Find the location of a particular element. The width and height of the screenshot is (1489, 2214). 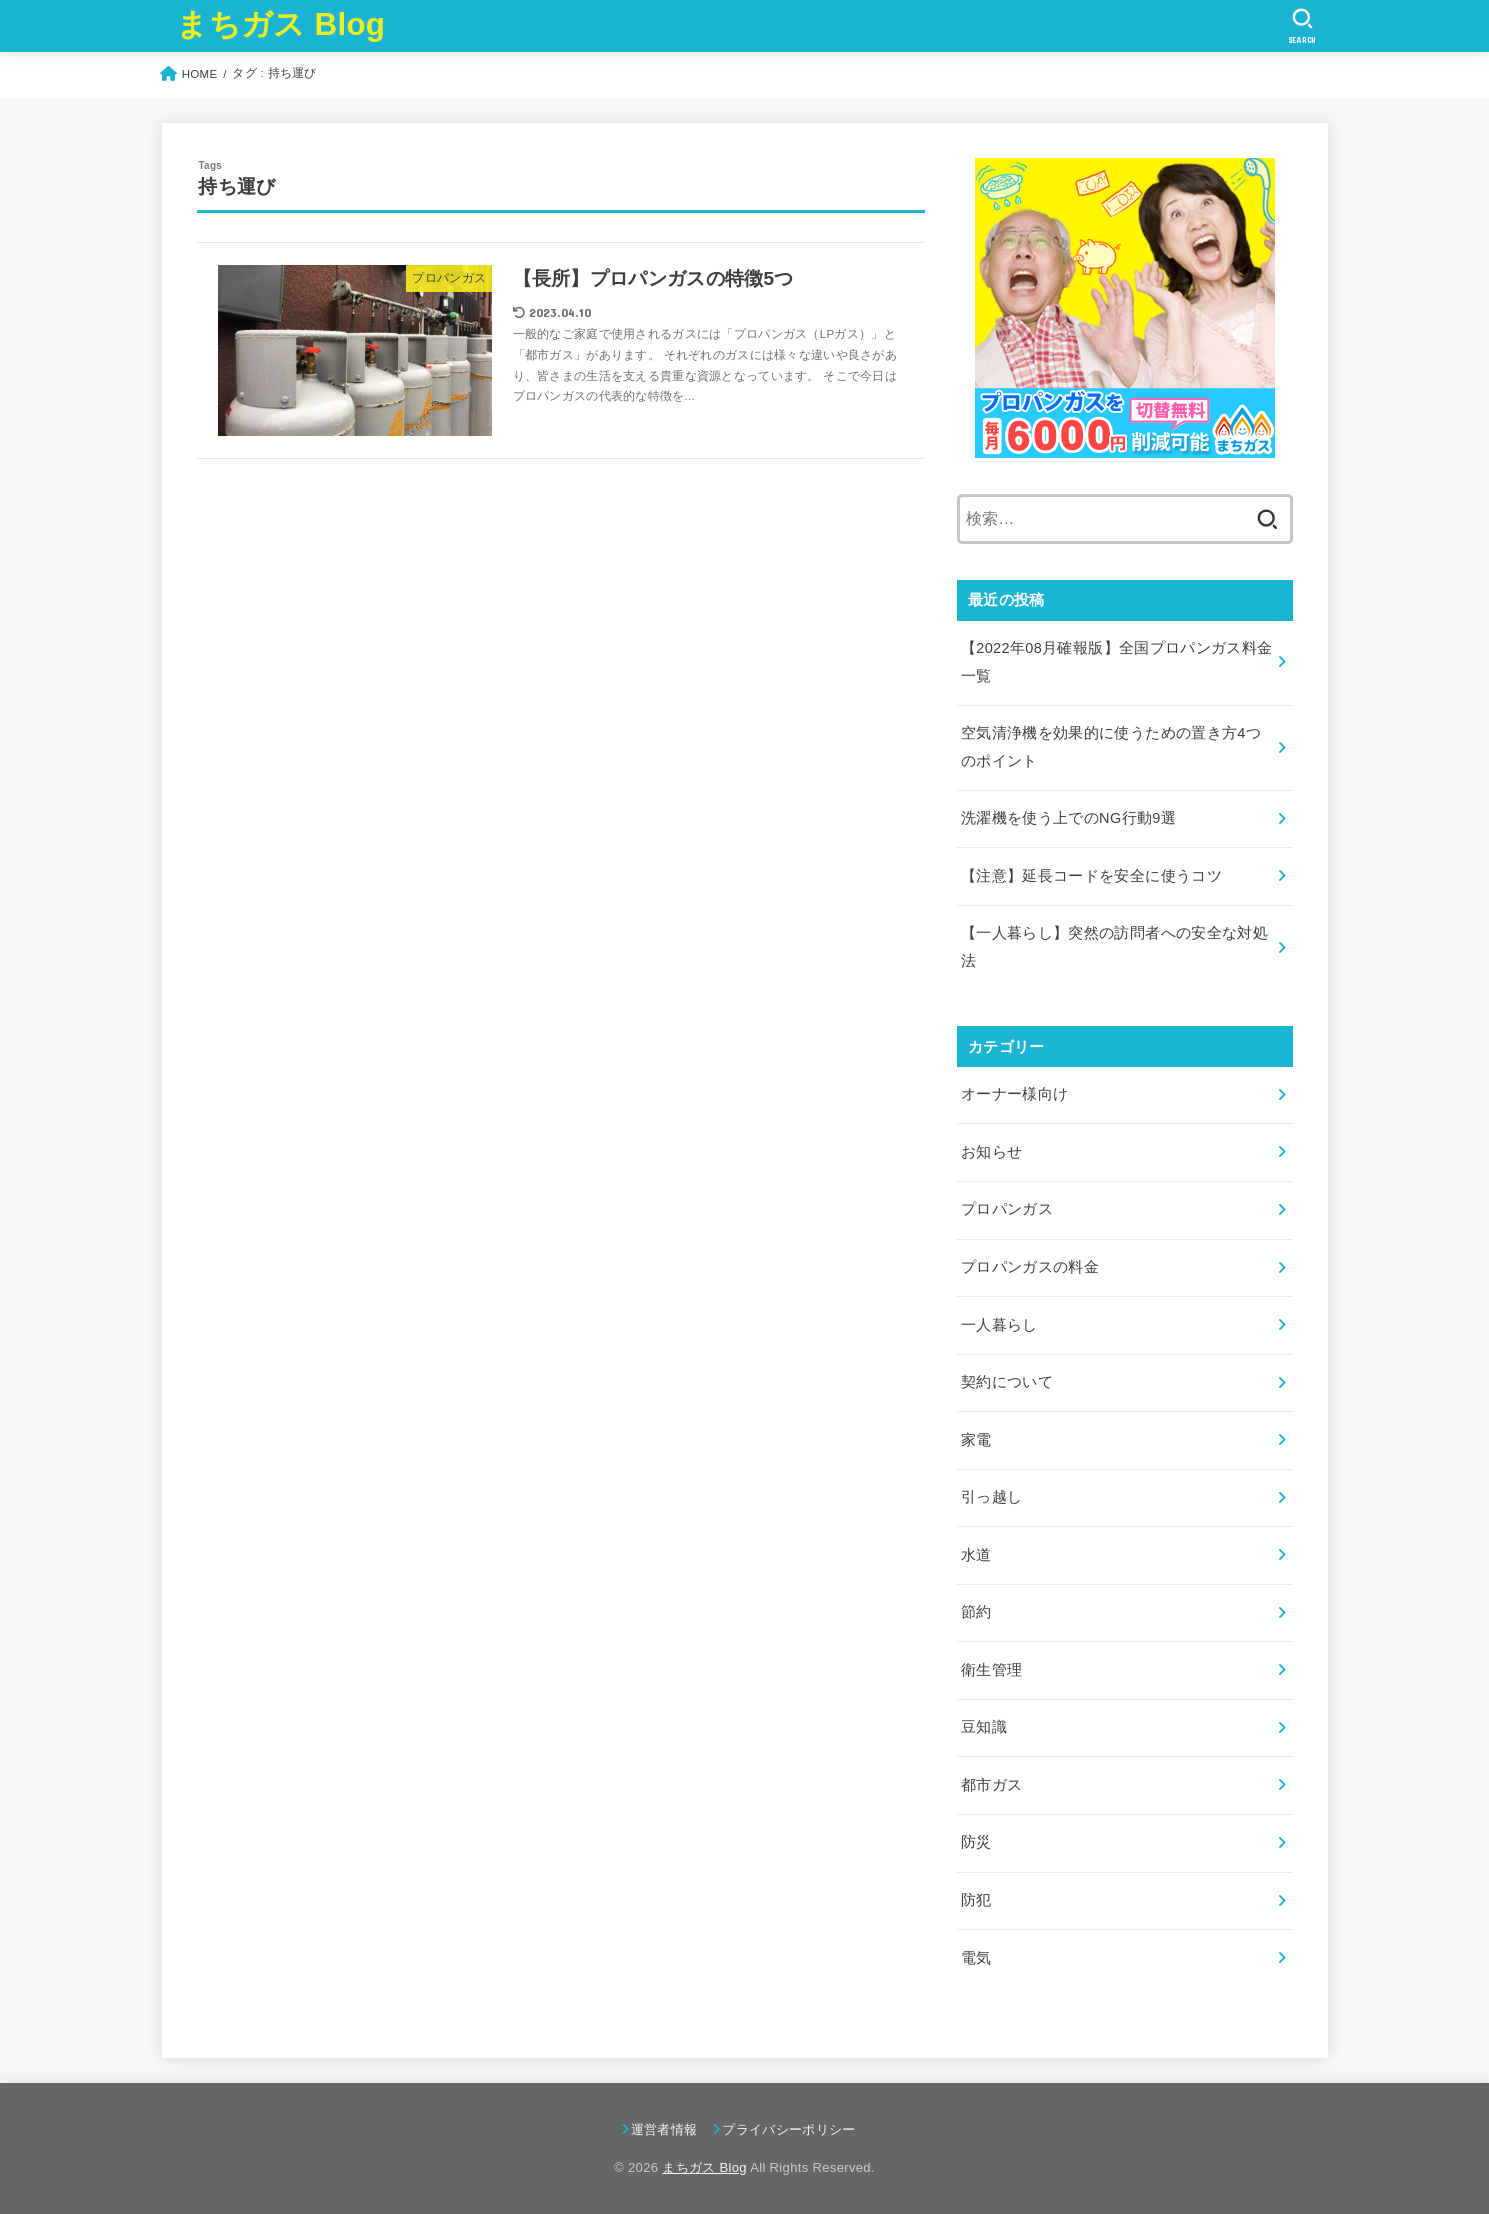

防犯 is located at coordinates (976, 1900).